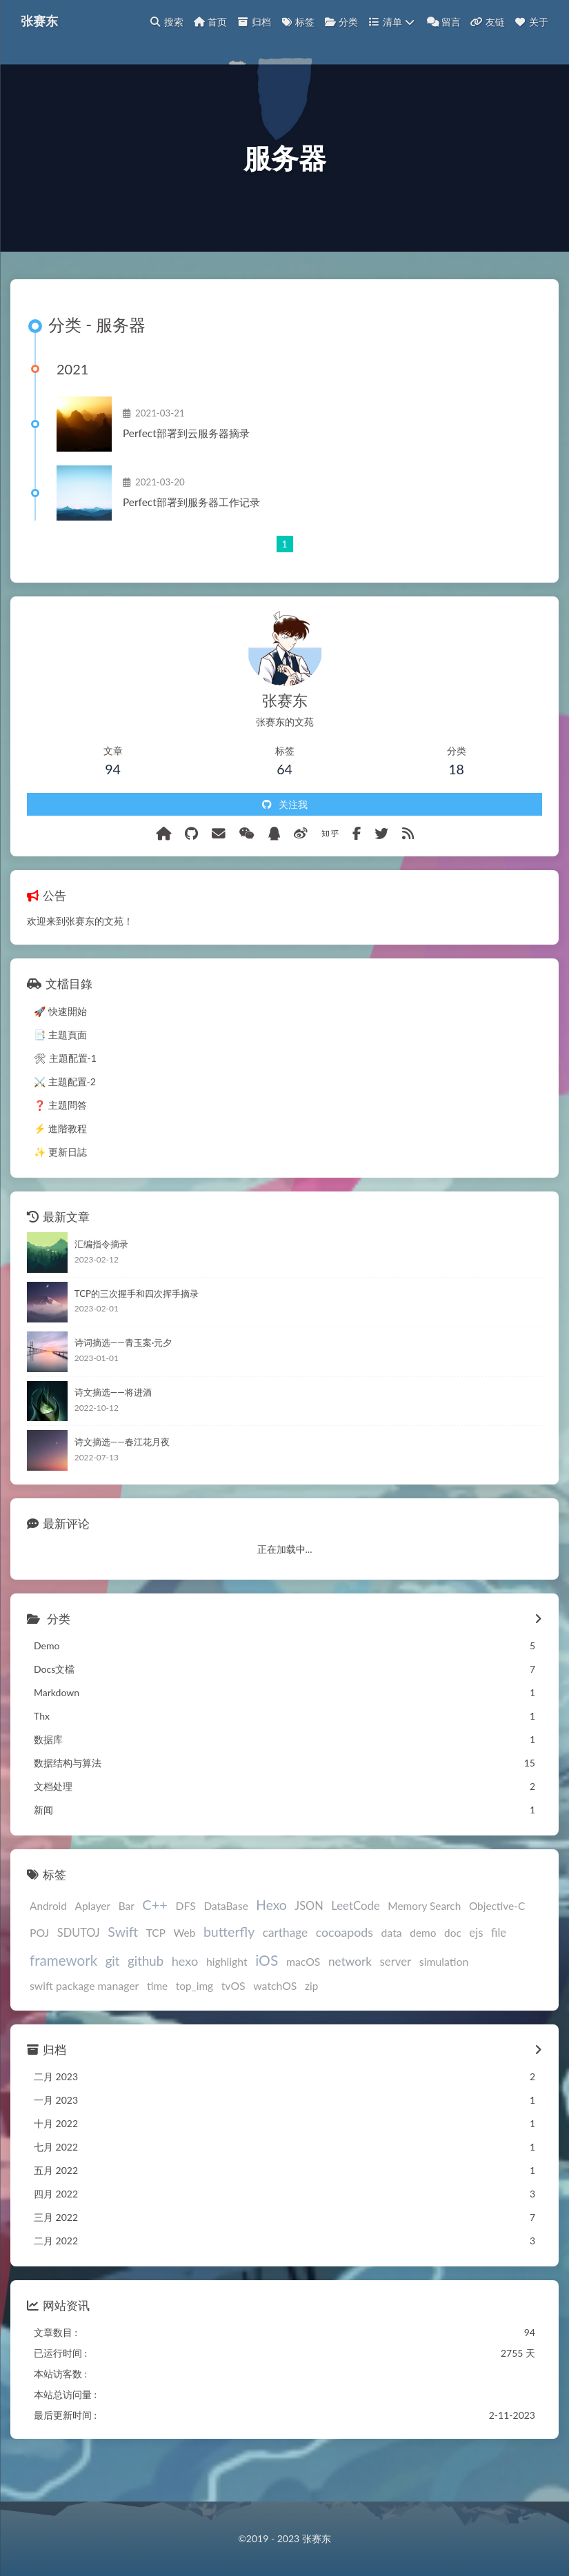 The height and width of the screenshot is (2576, 569). I want to click on macOS, so click(303, 1996).